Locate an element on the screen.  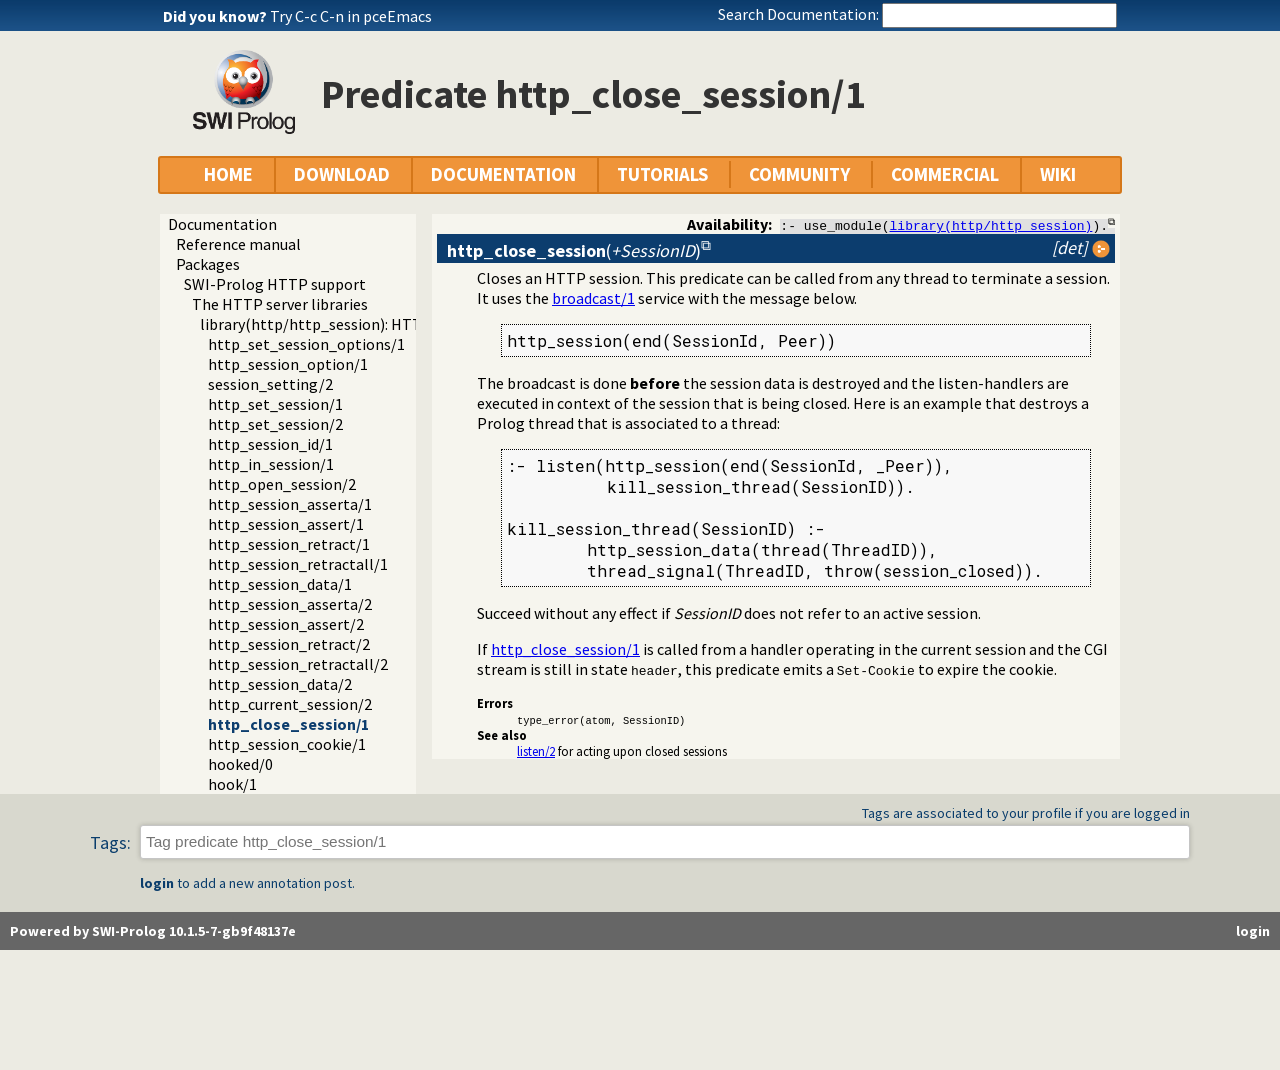
login is located at coordinates (157, 883).